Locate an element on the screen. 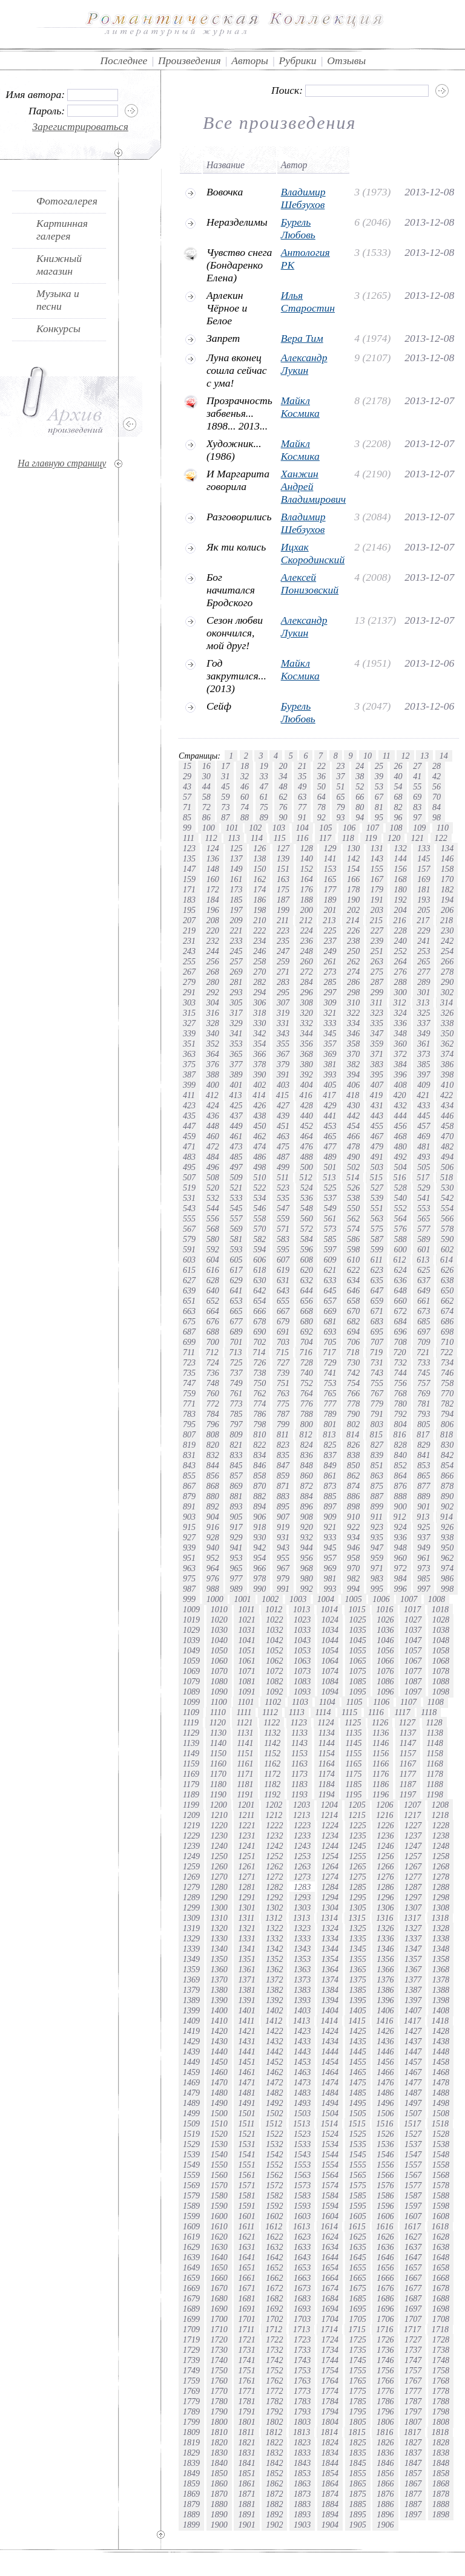  1600 is located at coordinates (219, 2216).